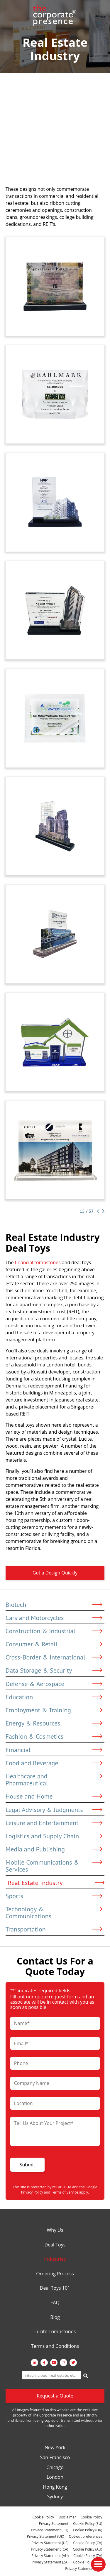 This screenshot has height=2576, width=110. I want to click on Privacy Policy, so click(32, 2192).